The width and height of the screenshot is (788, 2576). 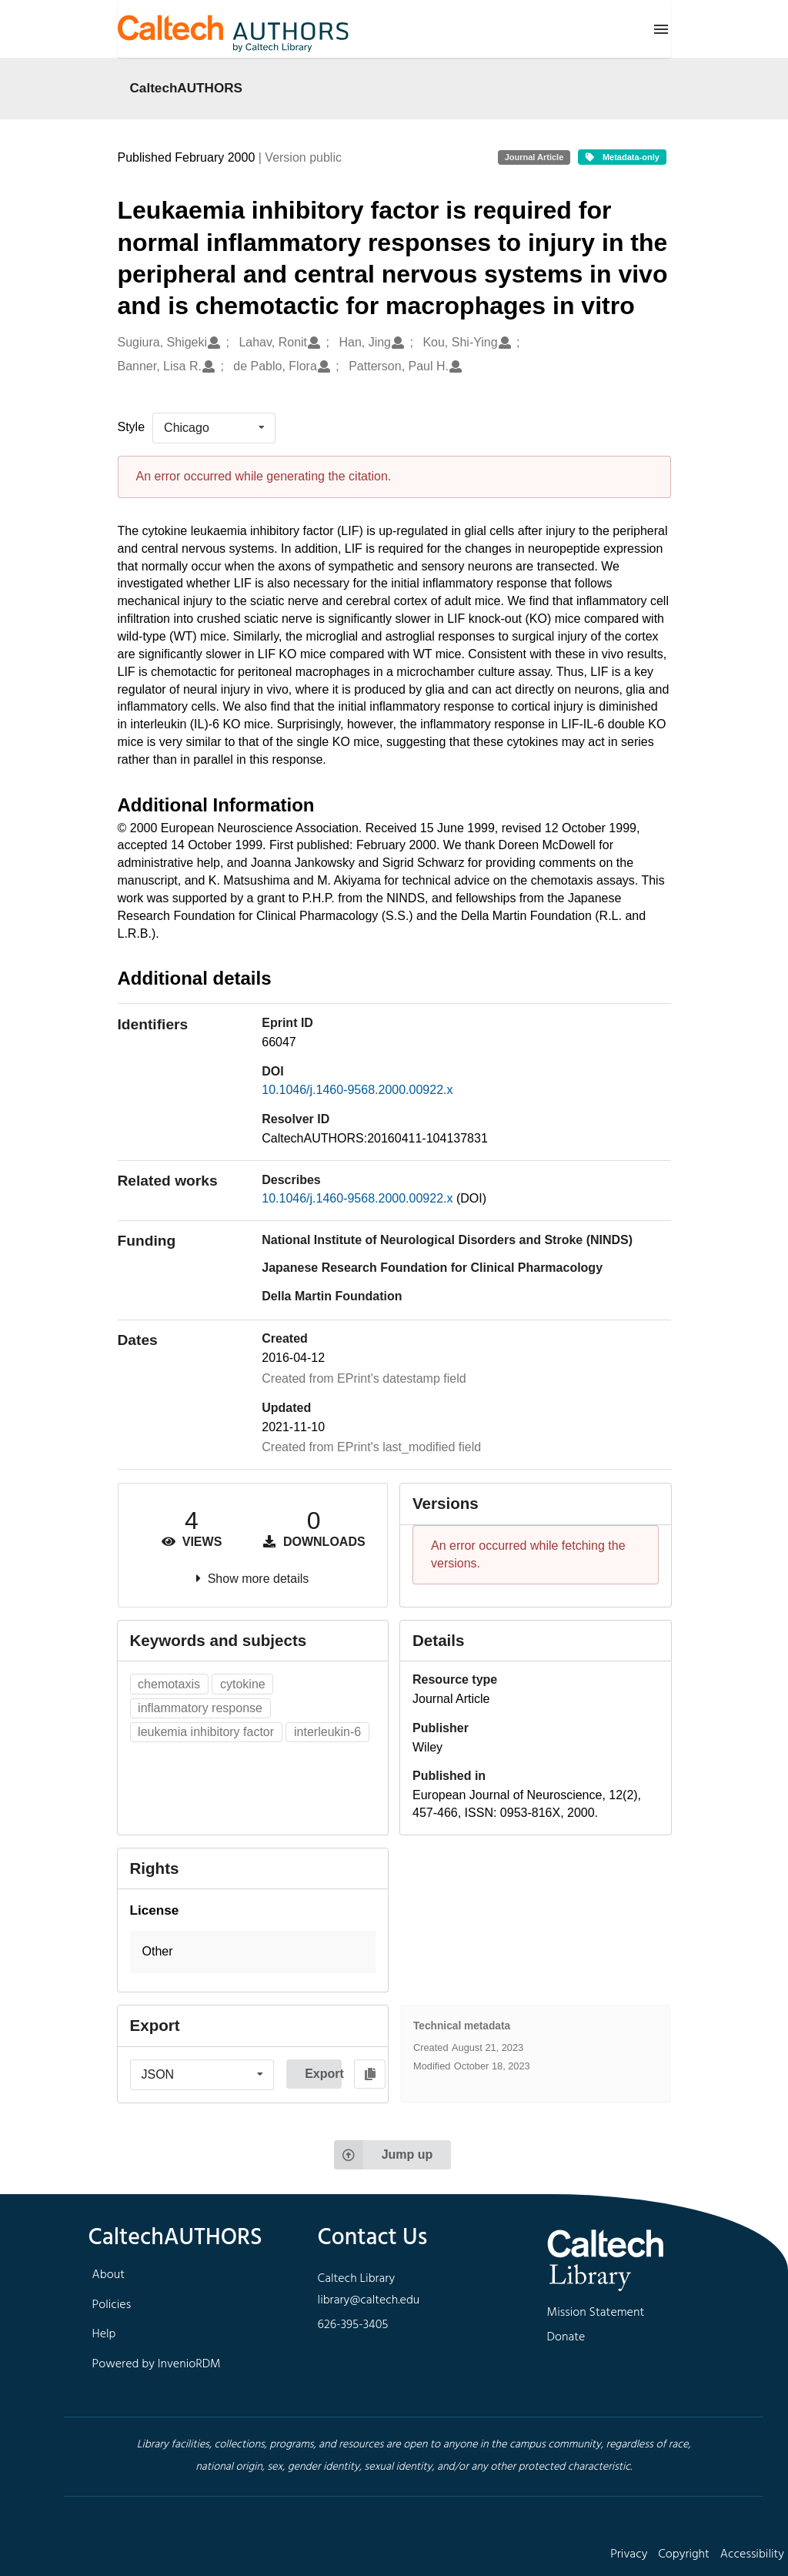 What do you see at coordinates (661, 29) in the screenshot?
I see `[Menu]` at bounding box center [661, 29].